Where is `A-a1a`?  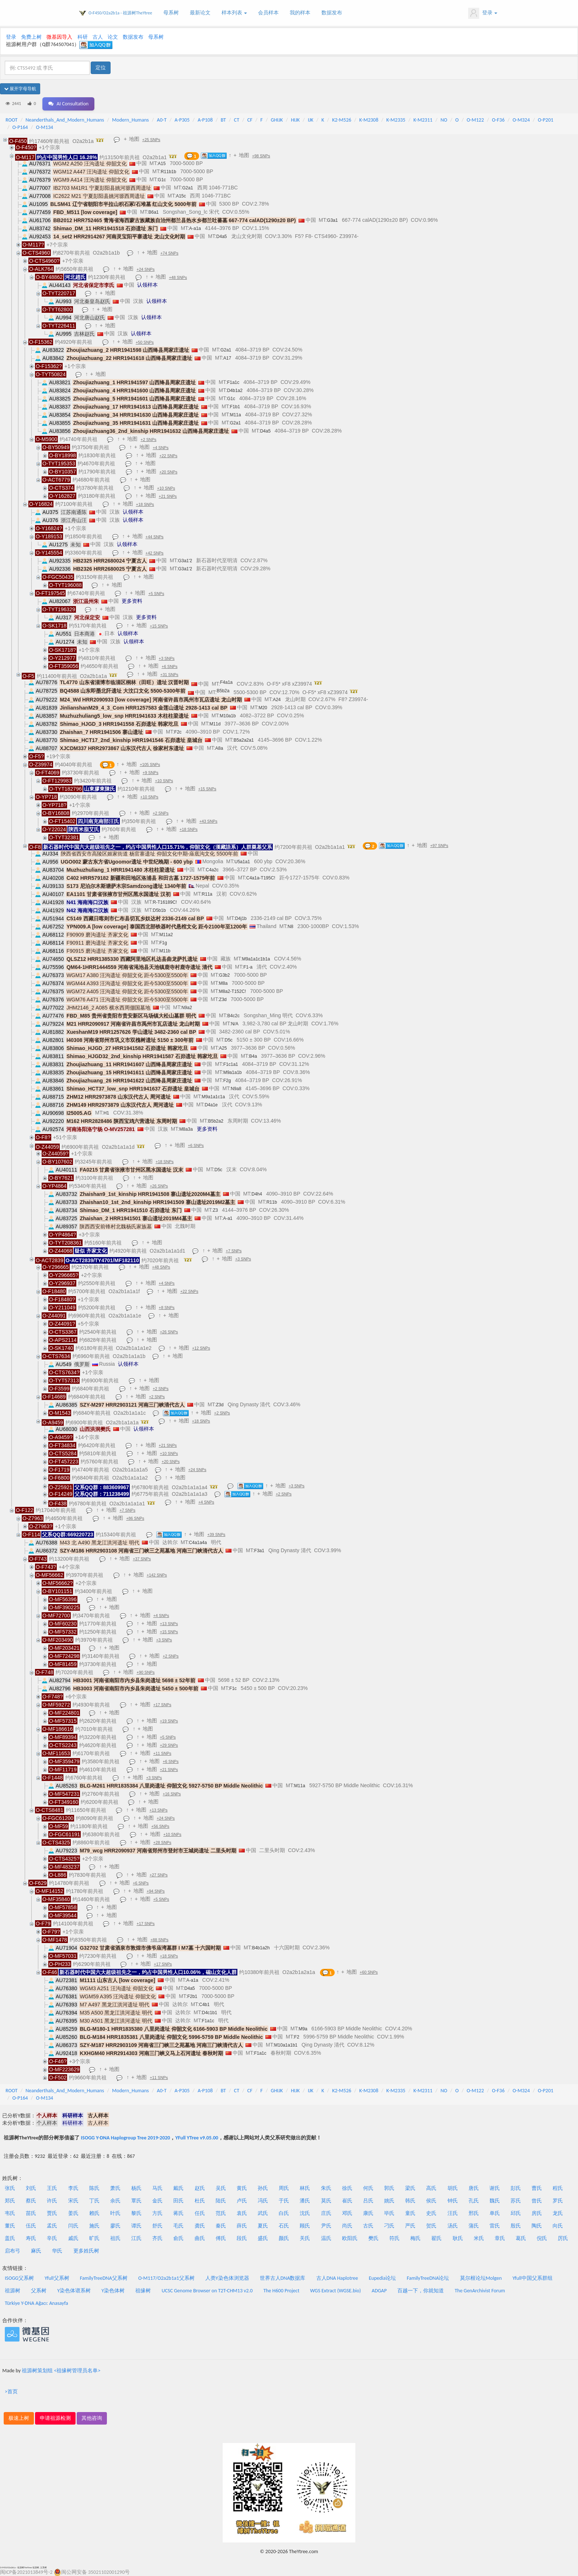
A-a1a is located at coordinates (195, 228).